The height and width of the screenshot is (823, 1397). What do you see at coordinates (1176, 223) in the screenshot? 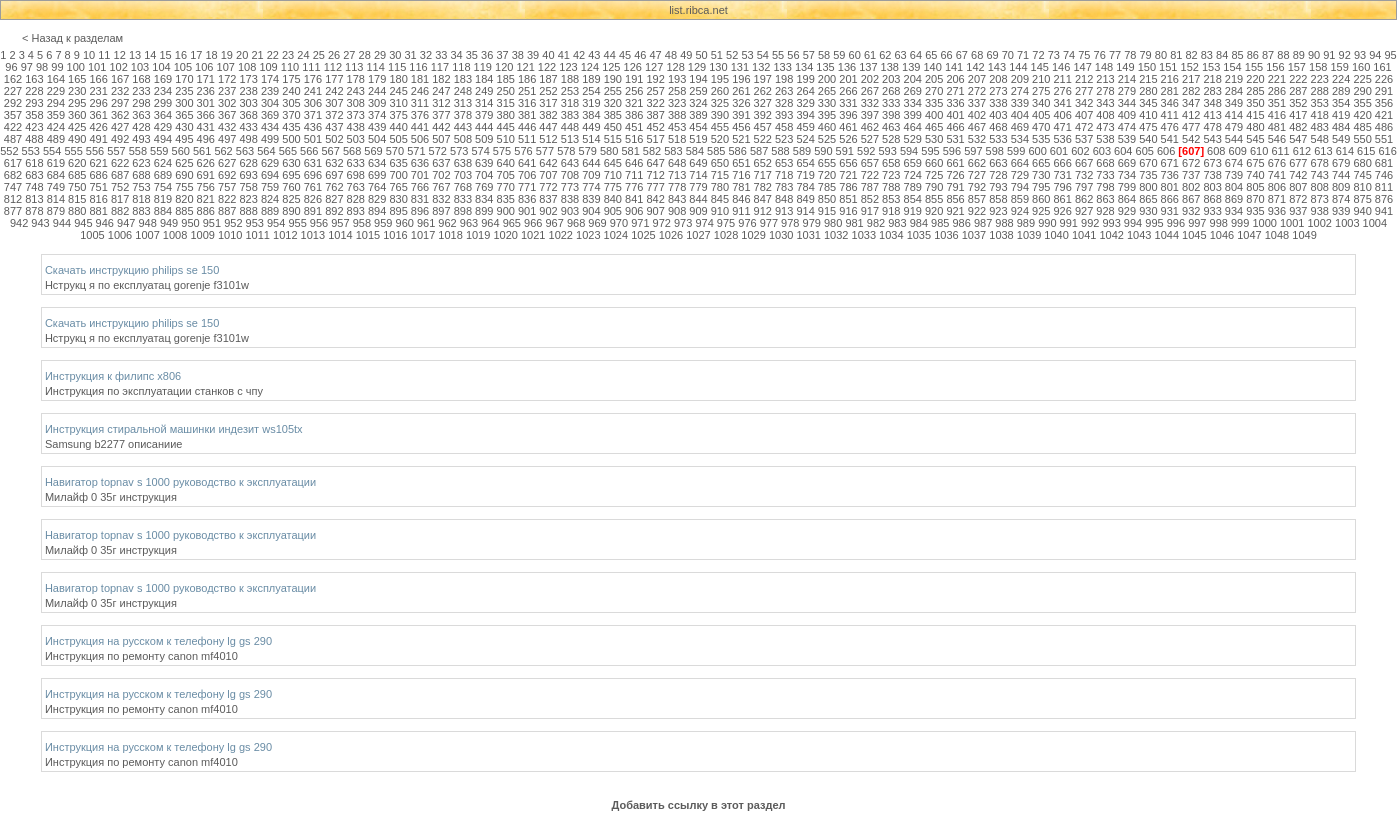
I see `996` at bounding box center [1176, 223].